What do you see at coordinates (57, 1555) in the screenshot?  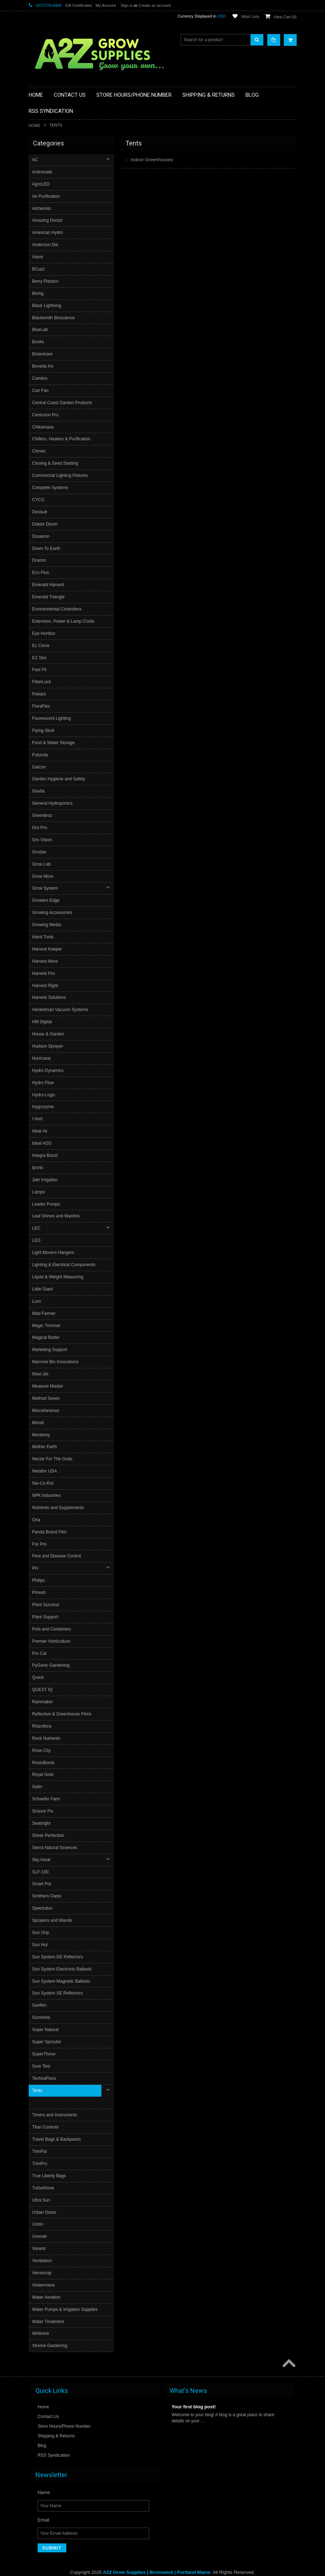 I see `Pest and Disease Control` at bounding box center [57, 1555].